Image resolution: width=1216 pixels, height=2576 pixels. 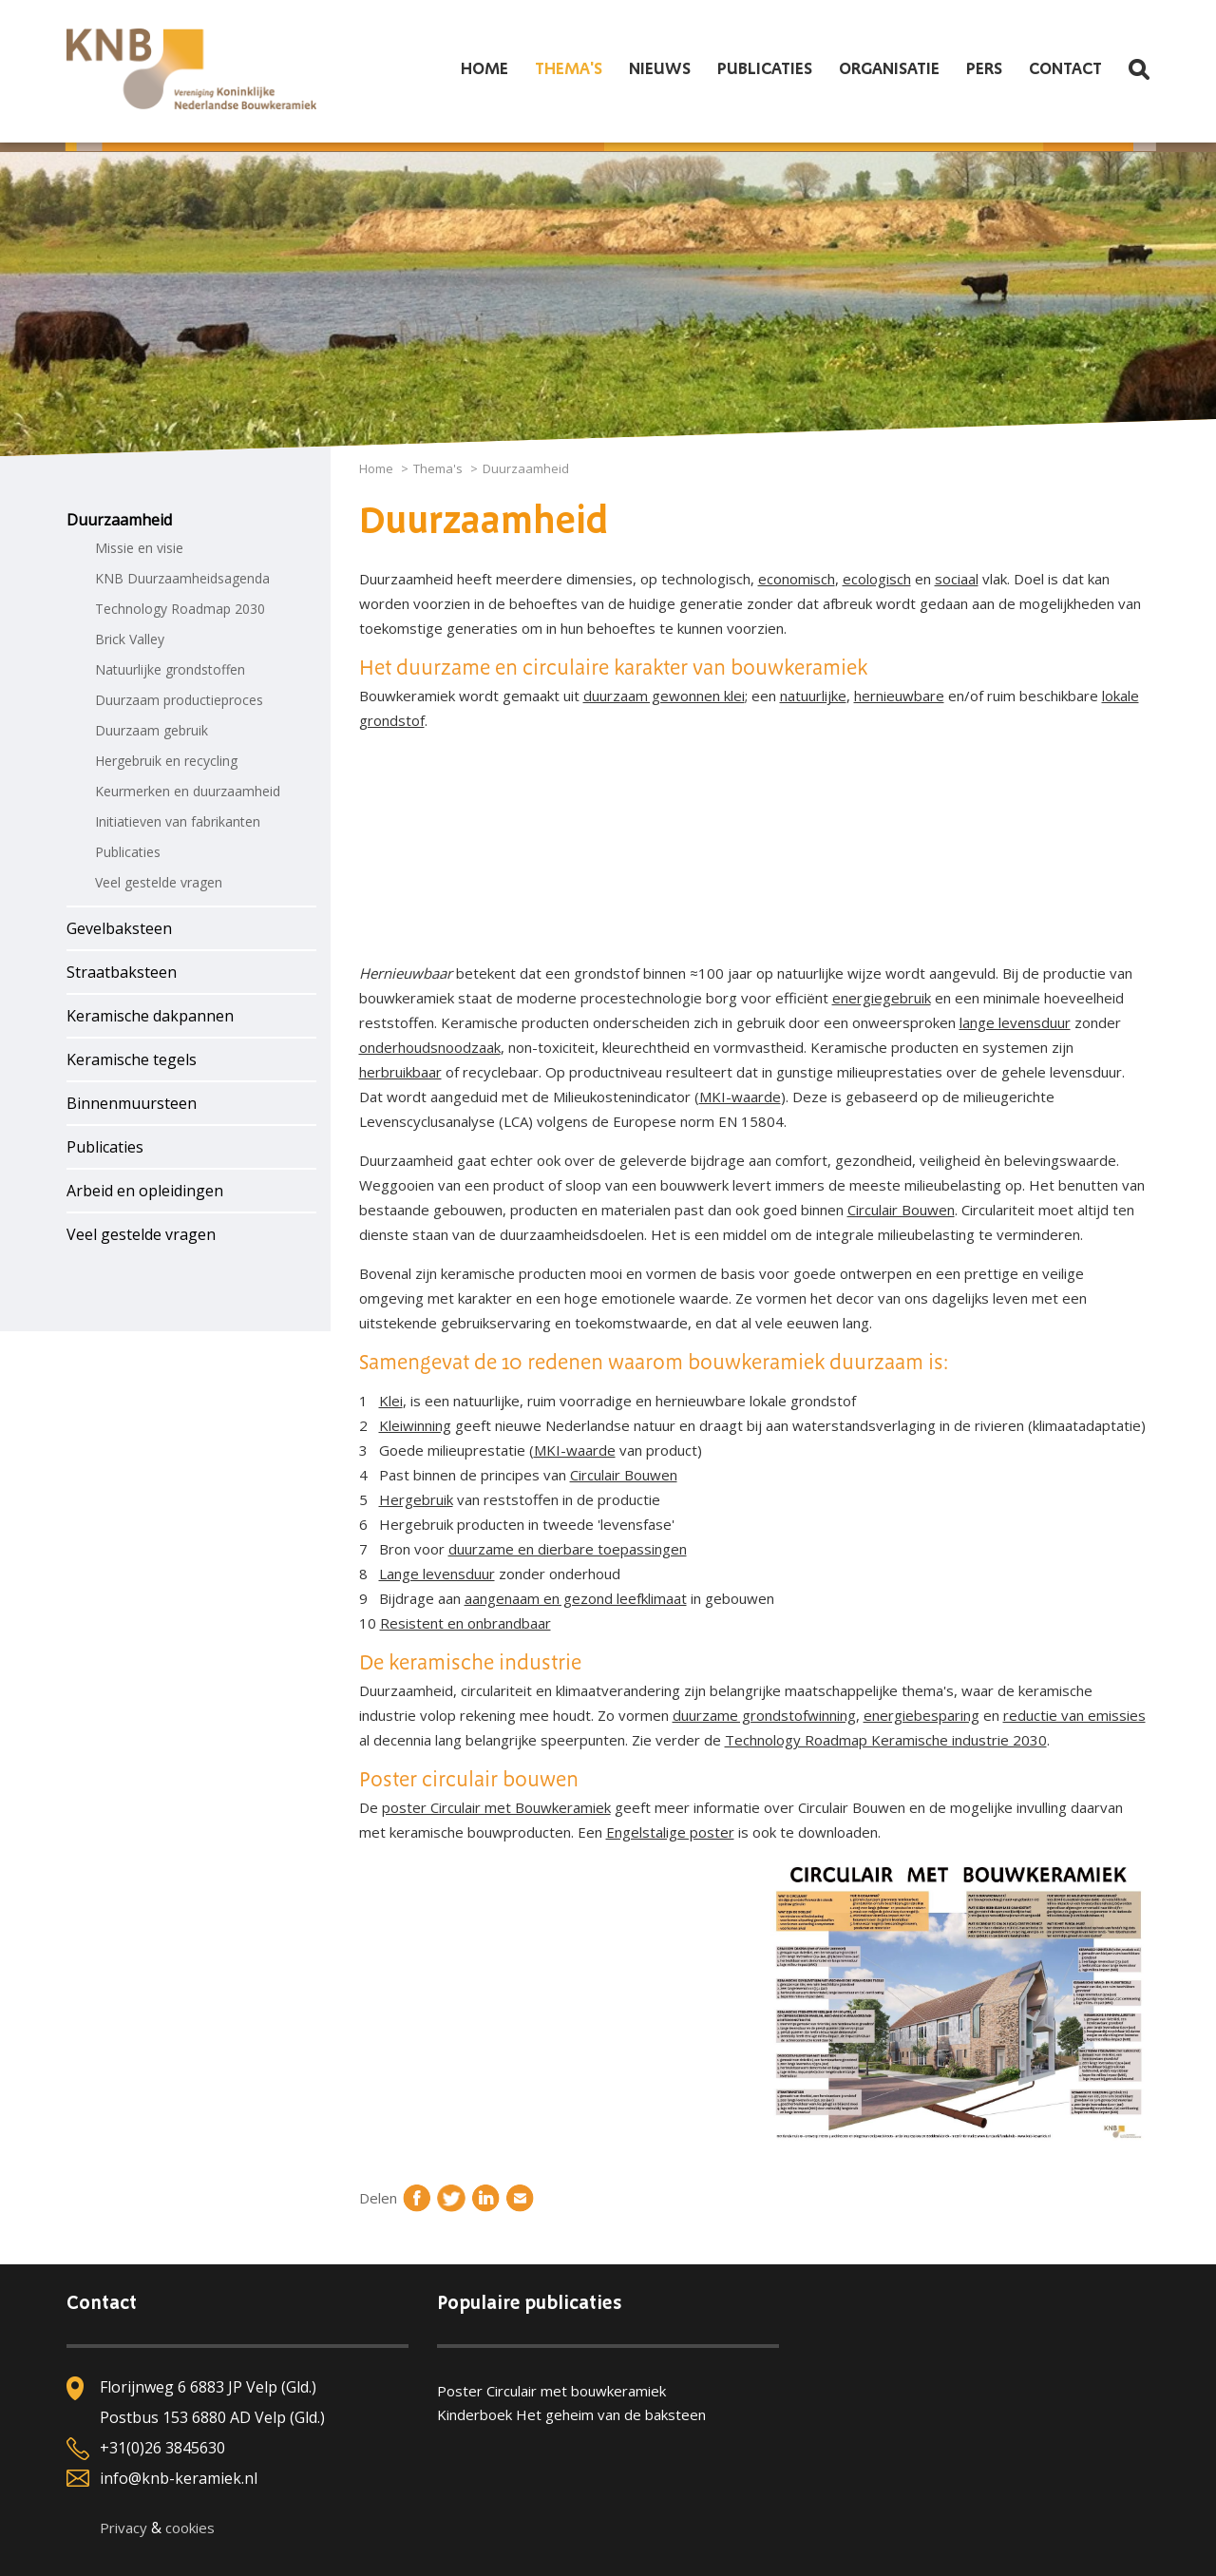 What do you see at coordinates (899, 695) in the screenshot?
I see `hernieuwbare` at bounding box center [899, 695].